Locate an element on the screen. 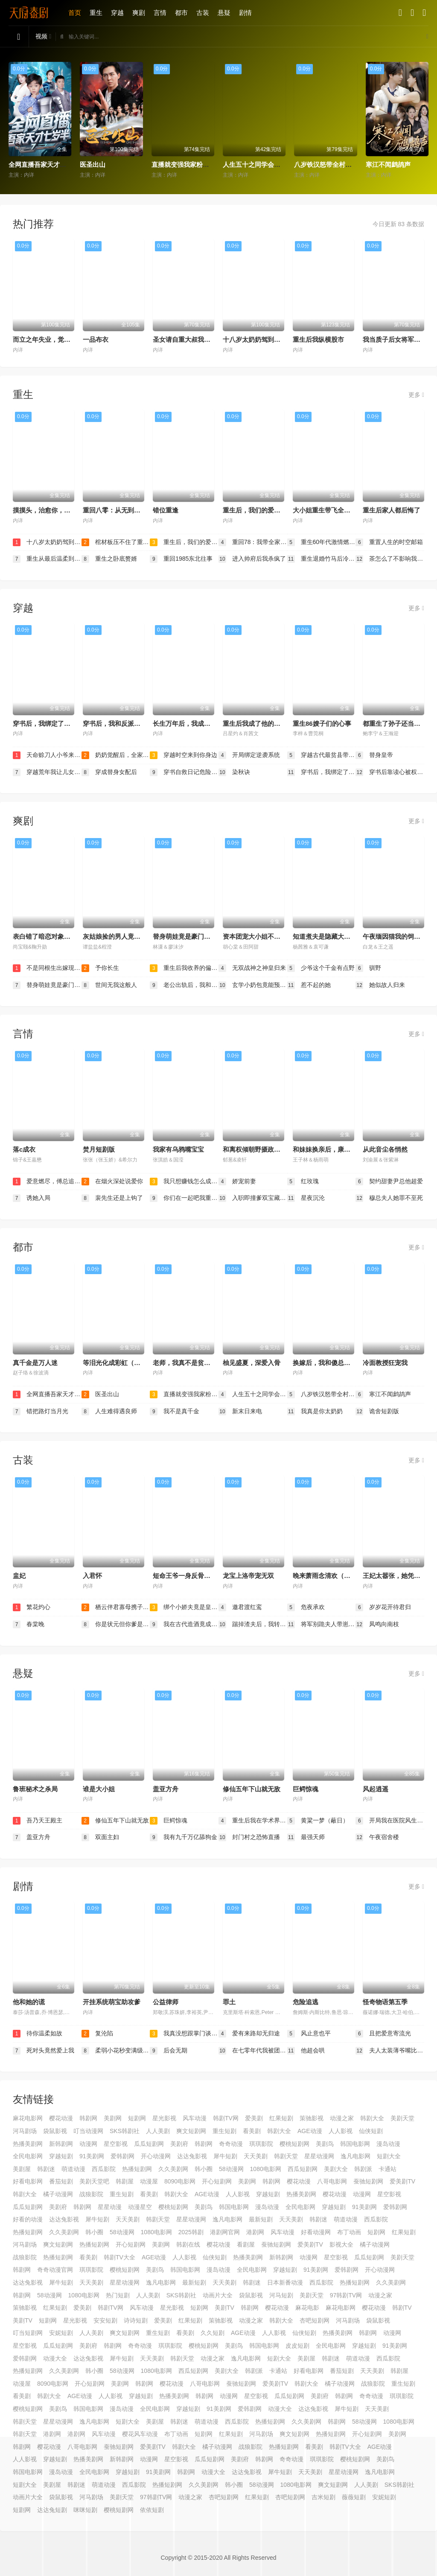 The width and height of the screenshot is (437, 2576). 好看电影网 is located at coordinates (28, 2181).